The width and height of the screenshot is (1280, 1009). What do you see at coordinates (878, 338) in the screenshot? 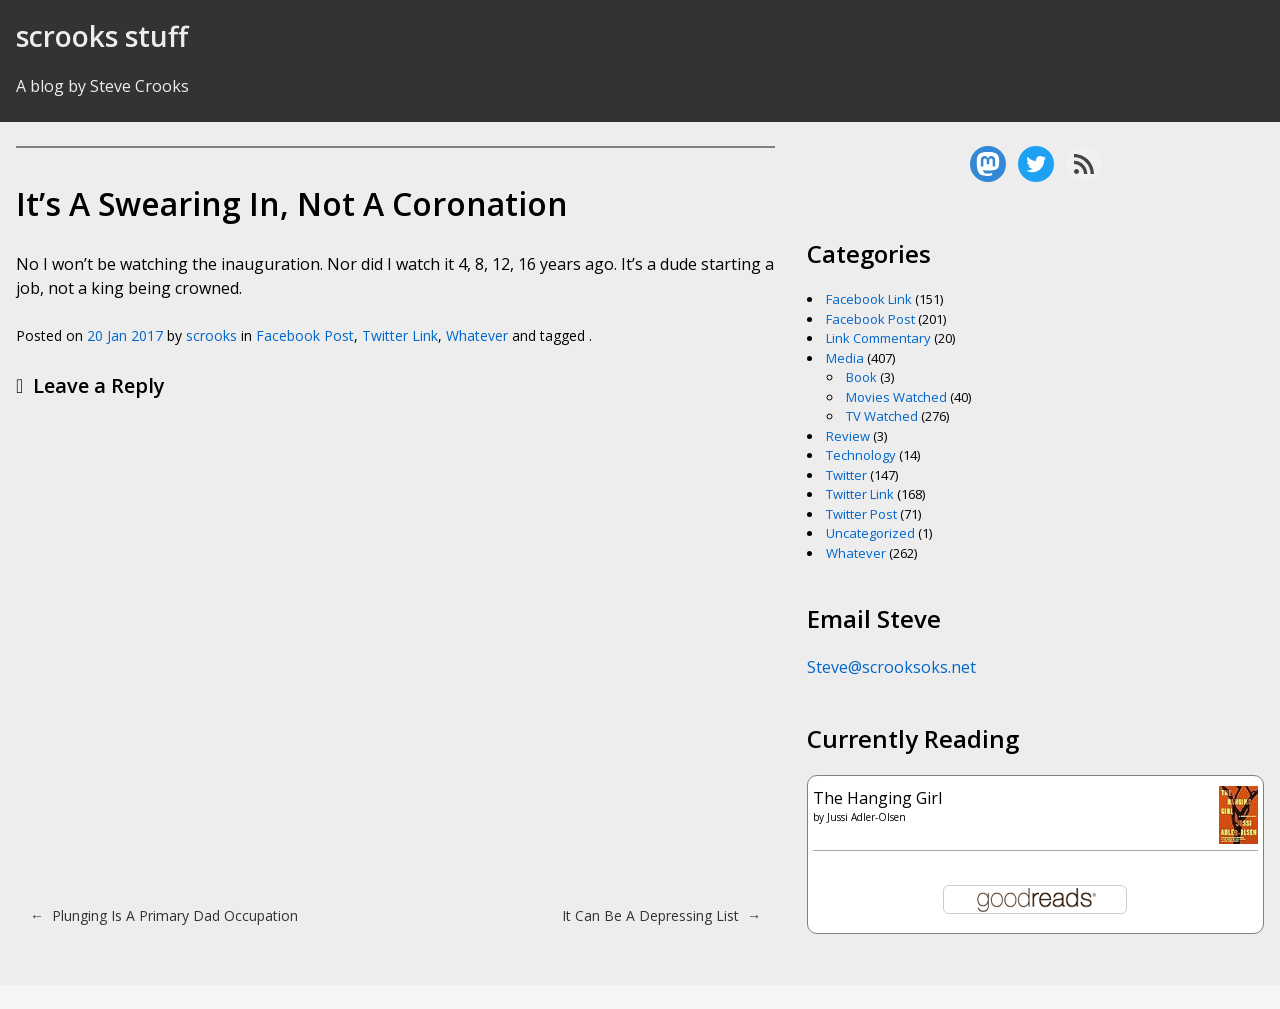
I see `Link Commentary` at bounding box center [878, 338].